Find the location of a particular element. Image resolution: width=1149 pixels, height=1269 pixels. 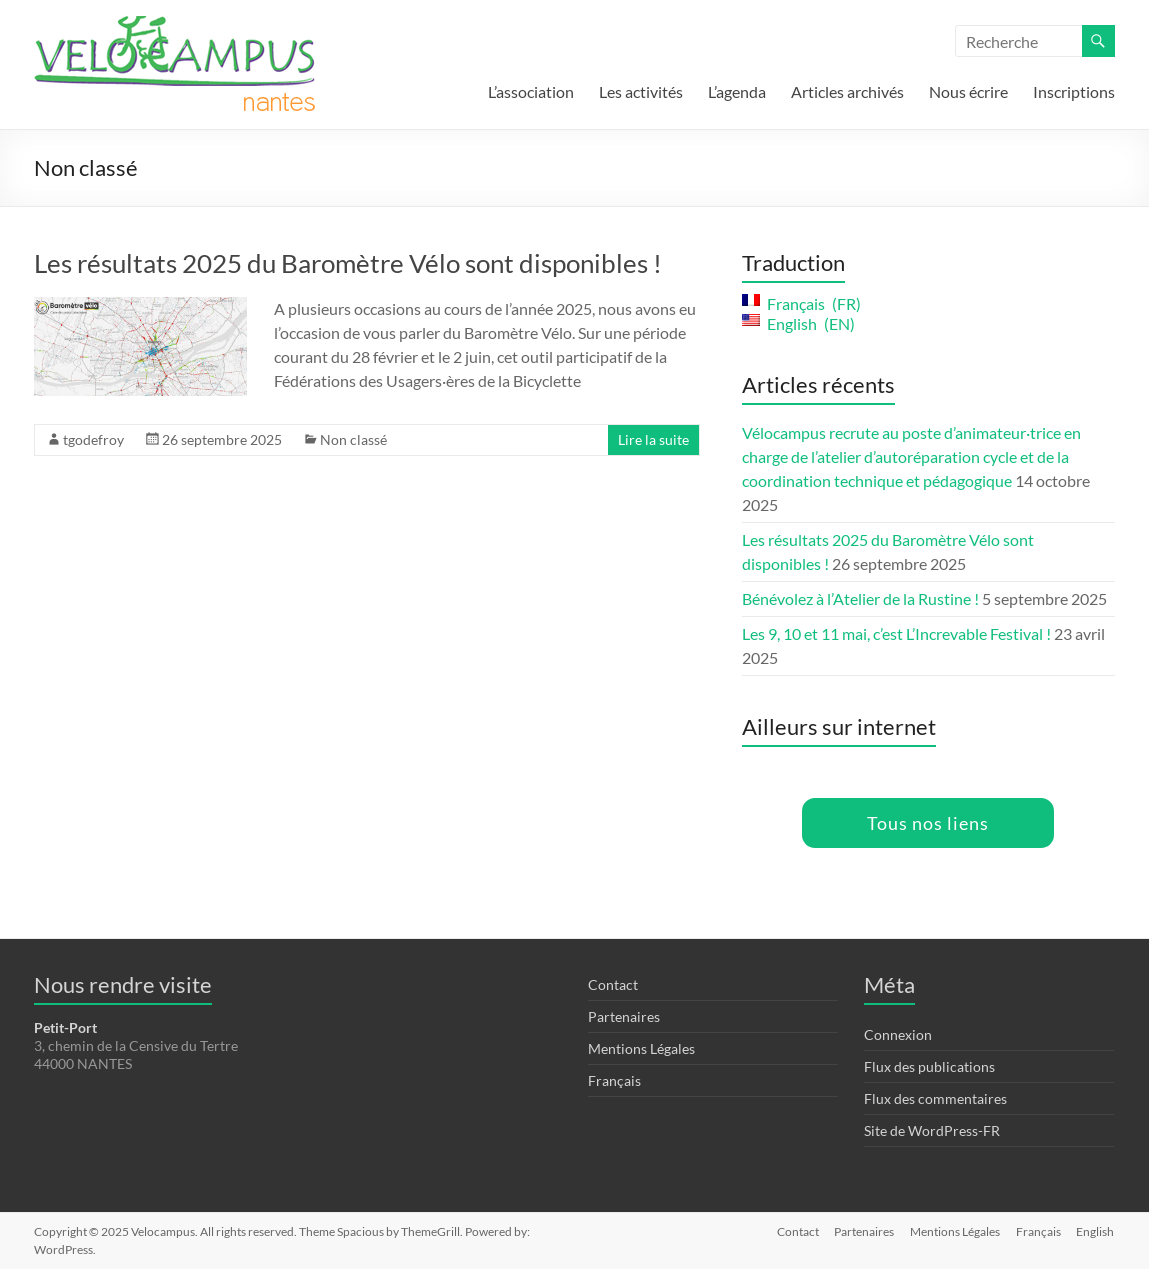

Flux des commentaires is located at coordinates (935, 1098).